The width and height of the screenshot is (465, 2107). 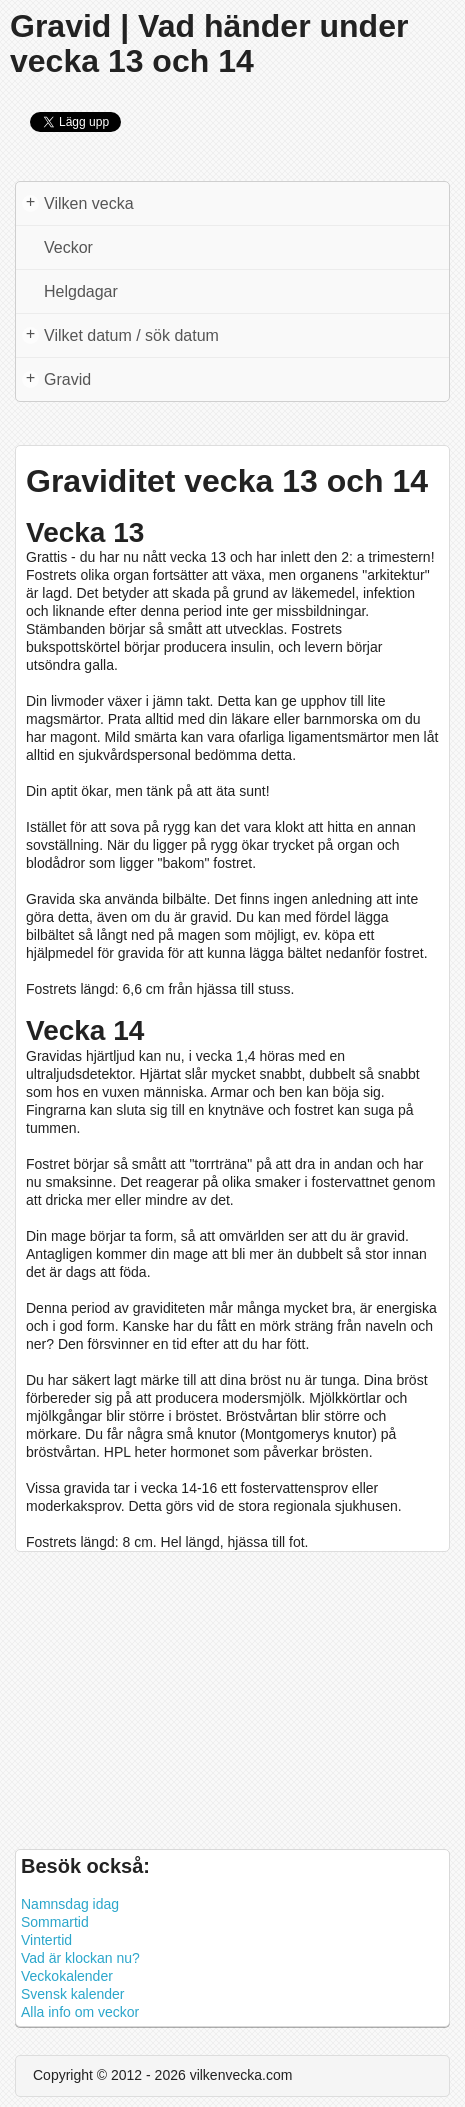 What do you see at coordinates (67, 1976) in the screenshot?
I see `Veckokalender` at bounding box center [67, 1976].